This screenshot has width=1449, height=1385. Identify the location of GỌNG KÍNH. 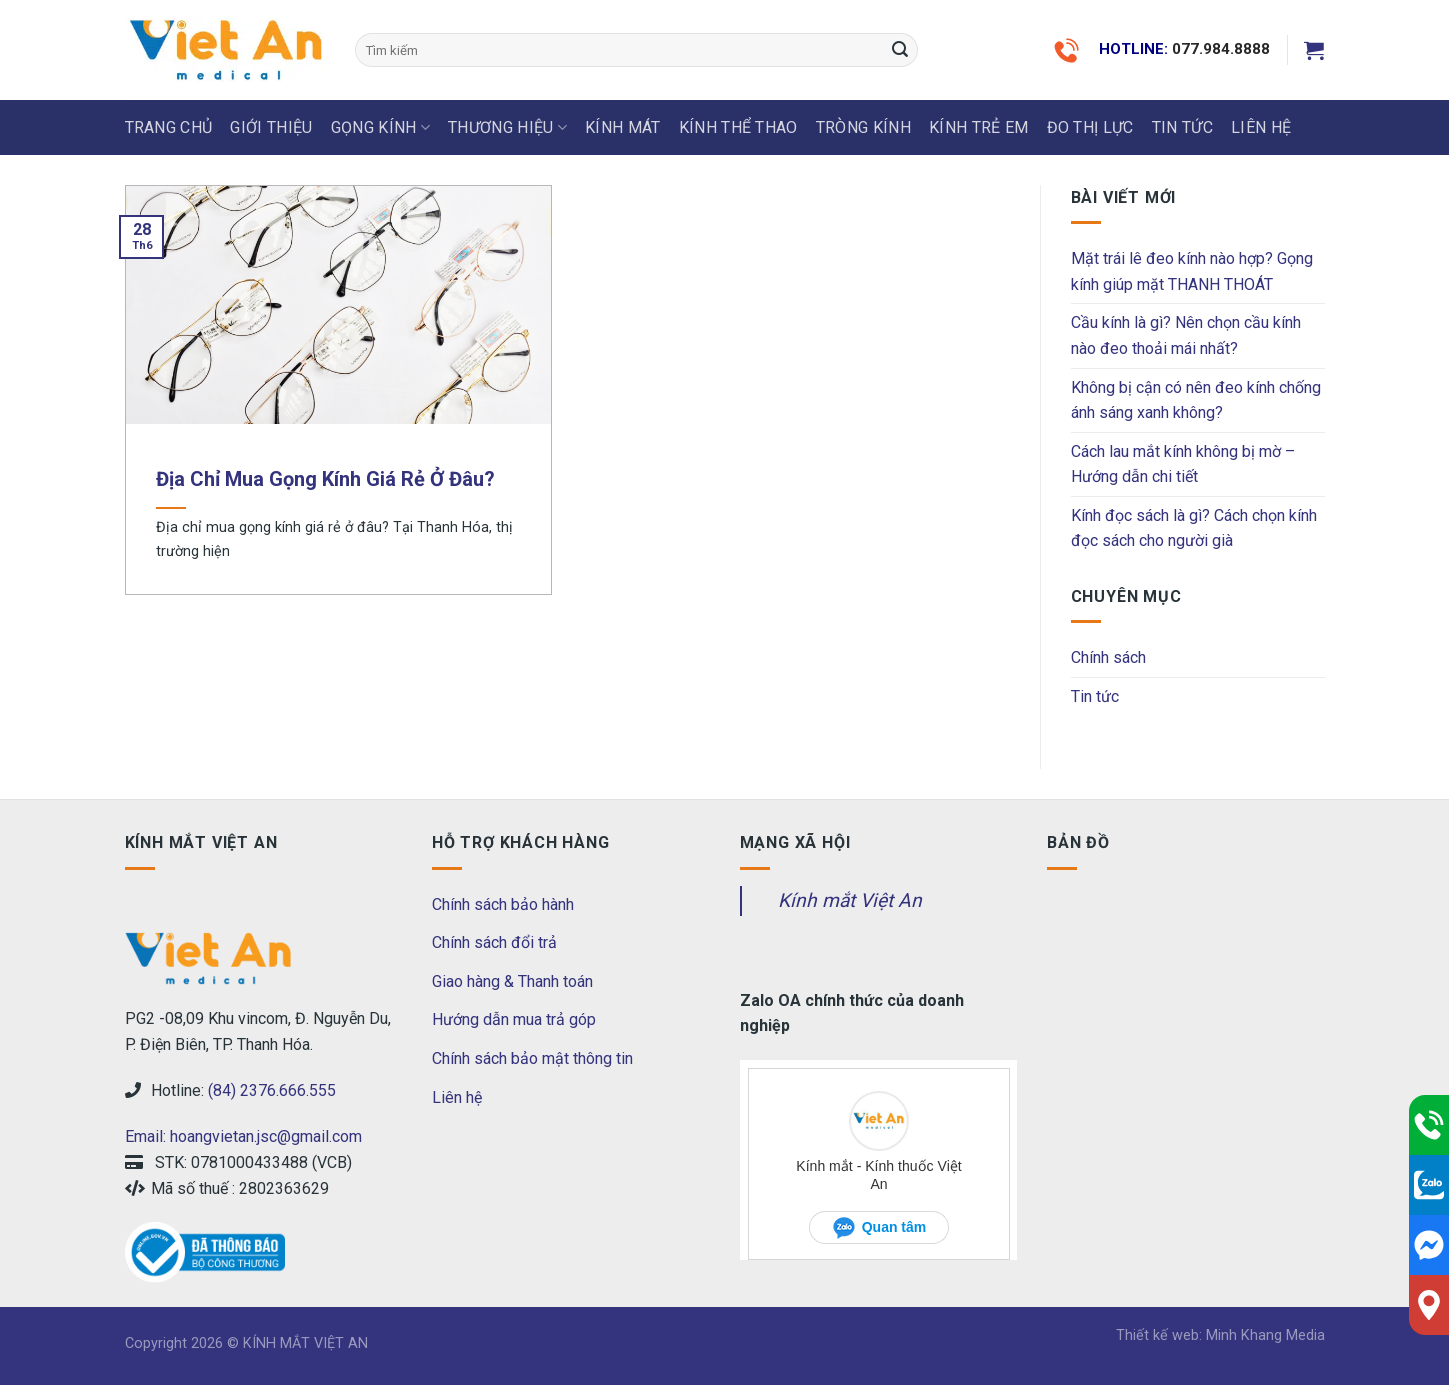
(380, 128).